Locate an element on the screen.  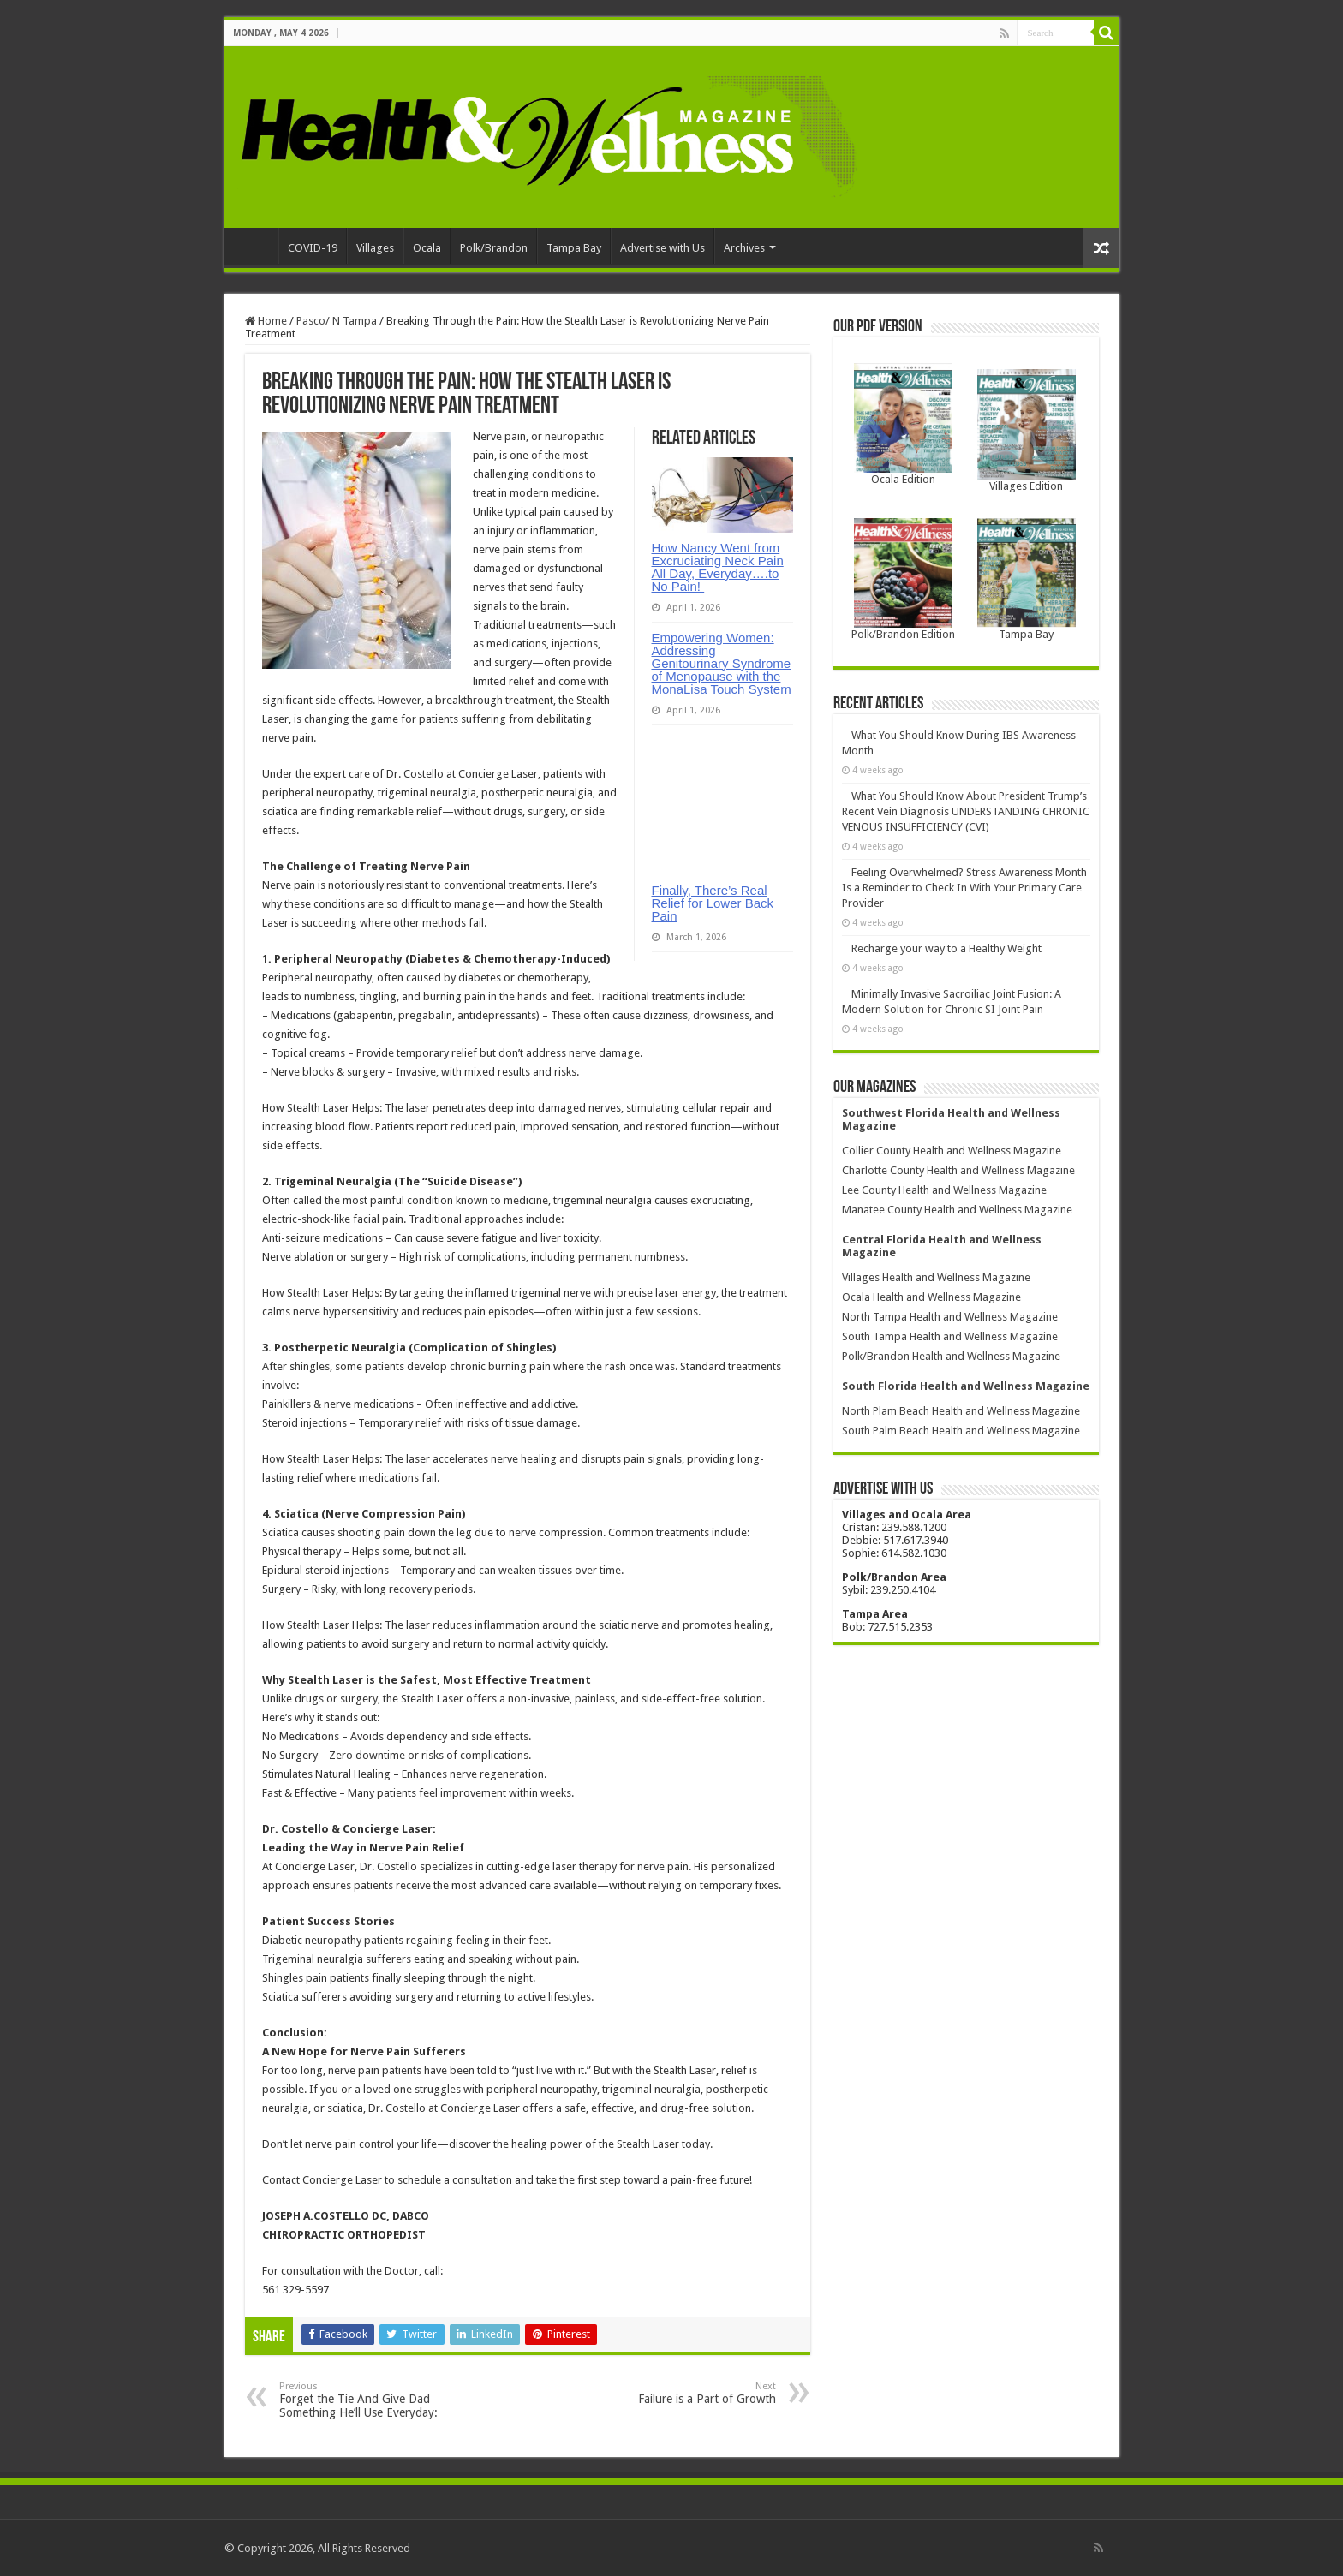
South Palm Beach Health and Wellness Magazine is located at coordinates (961, 1430).